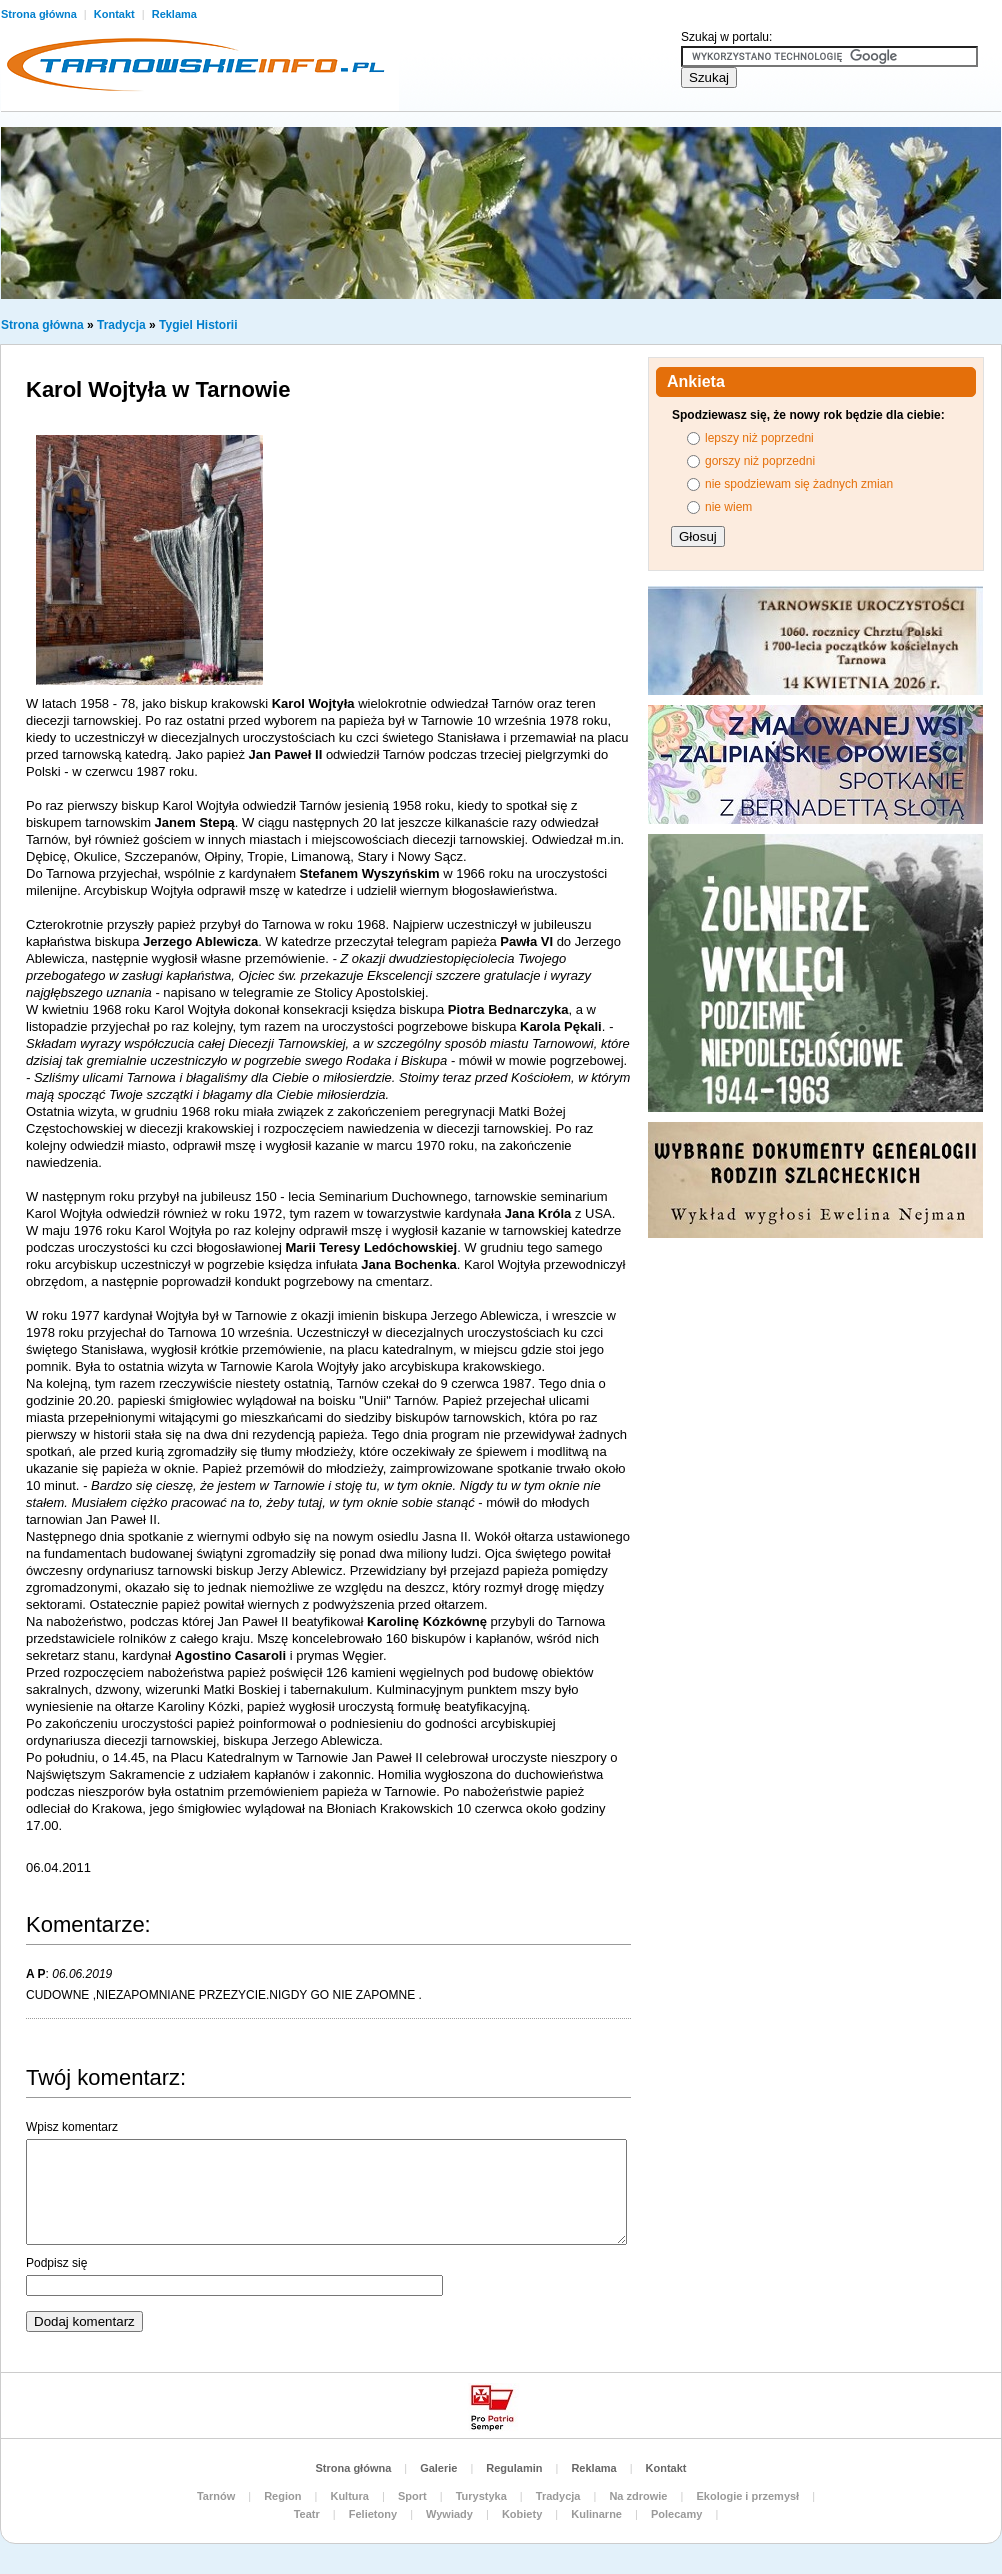 The image size is (1002, 2574). Describe the element at coordinates (216, 2496) in the screenshot. I see `Tarnów` at that location.